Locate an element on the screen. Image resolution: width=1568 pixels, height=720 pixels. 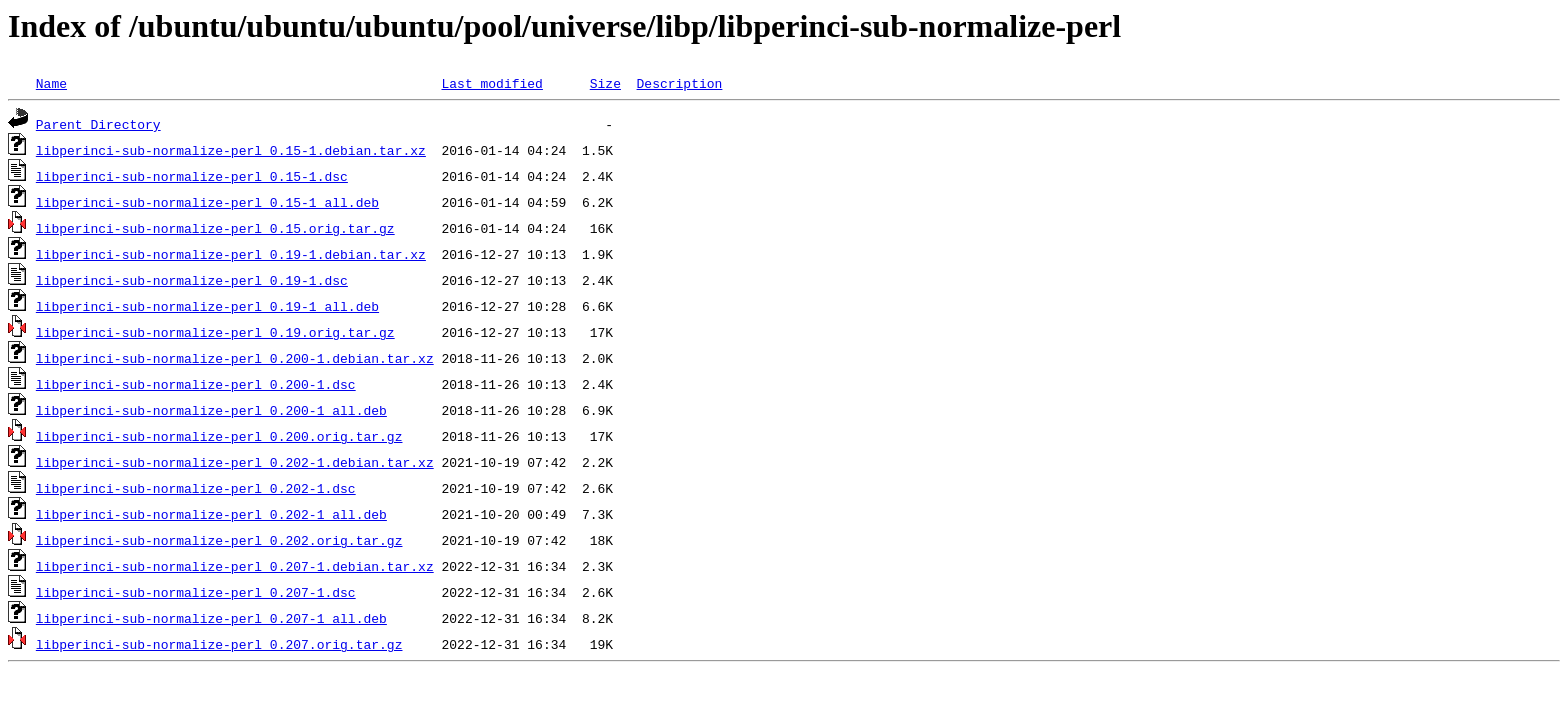
libperinci-sub-normalize-perl_0.207.orig.tar.gz is located at coordinates (219, 644).